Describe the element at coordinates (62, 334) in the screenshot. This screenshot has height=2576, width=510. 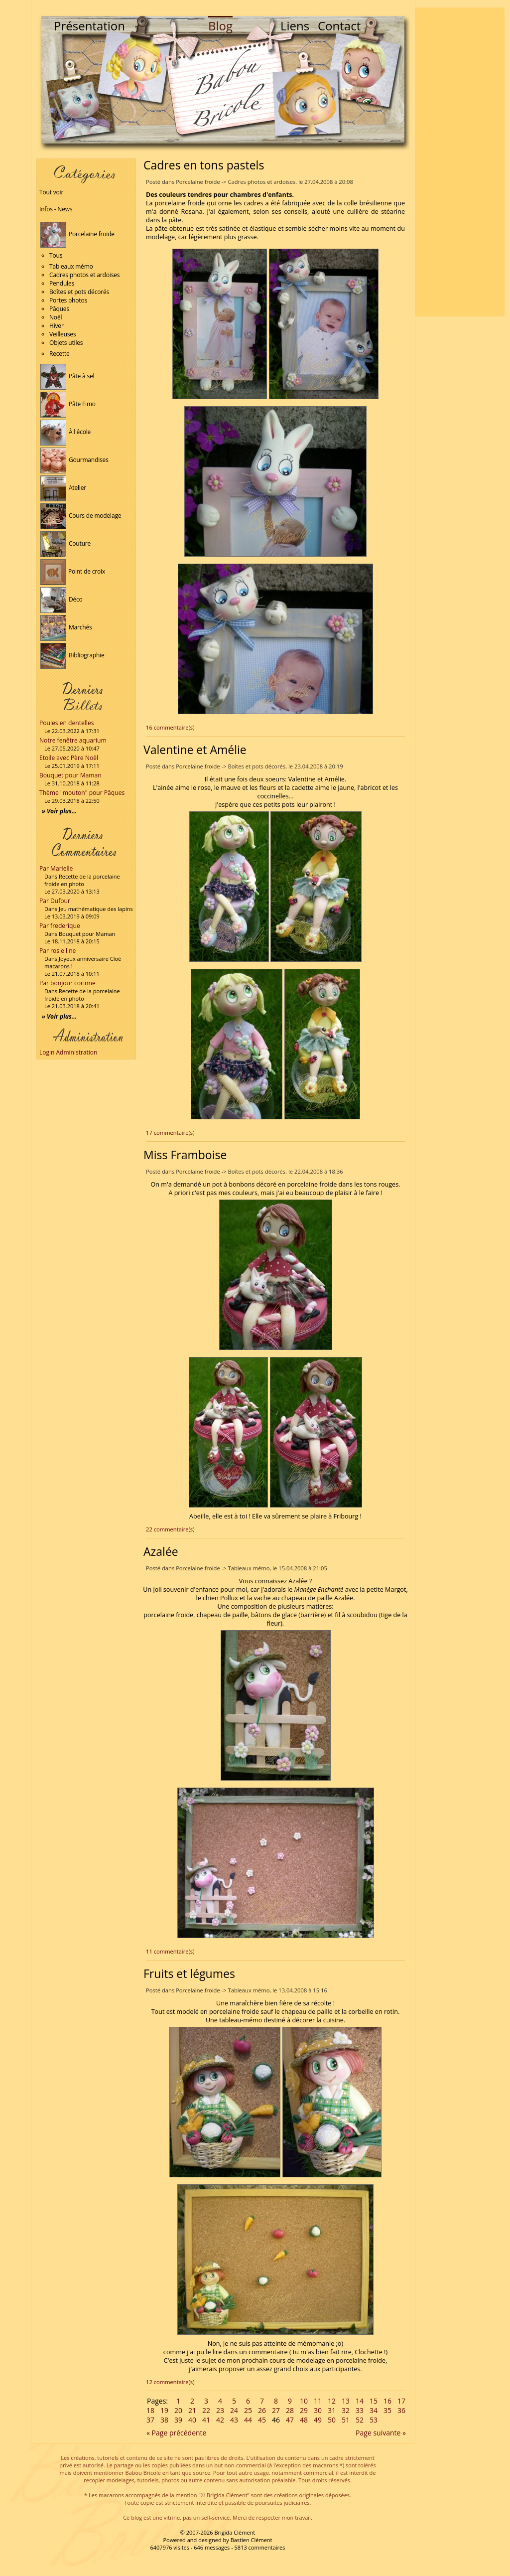
I see `Veilleuses` at that location.